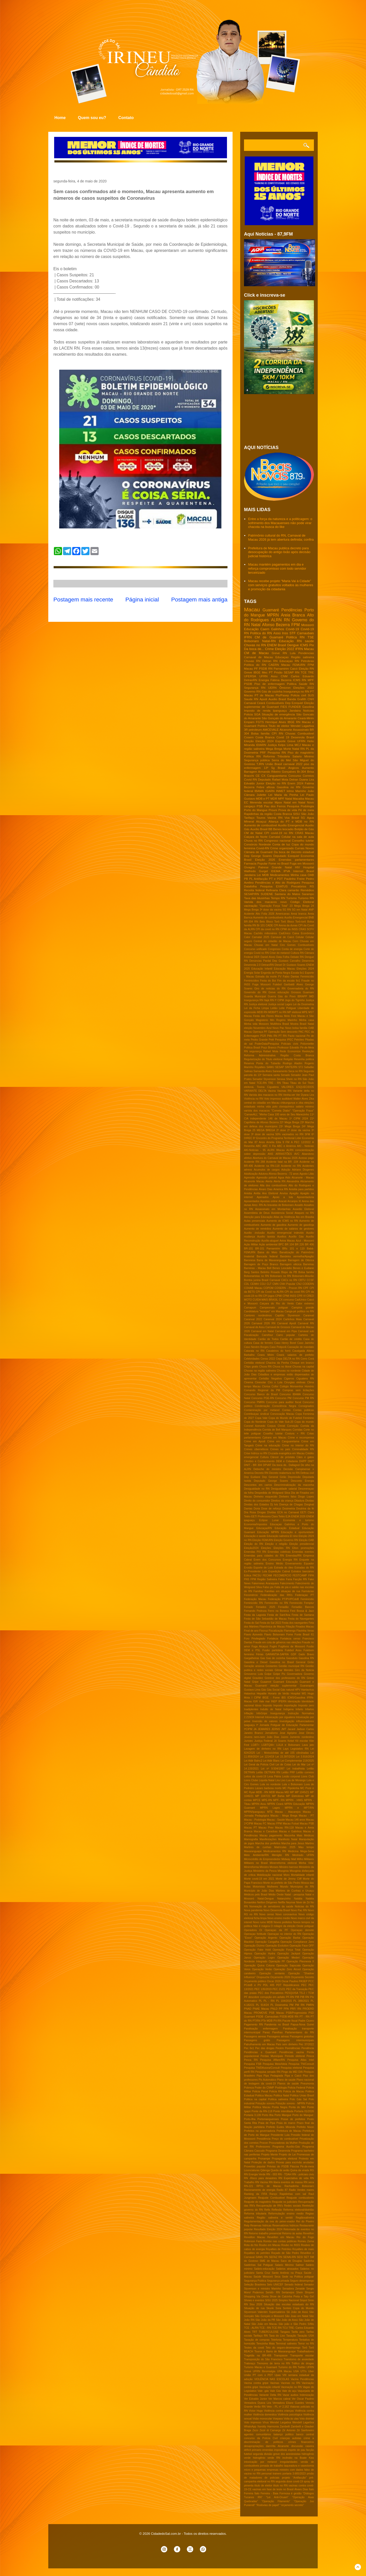 Image resolution: width=366 pixels, height=2576 pixels. What do you see at coordinates (274, 1851) in the screenshot?
I see `Medicamentos RN` at bounding box center [274, 1851].